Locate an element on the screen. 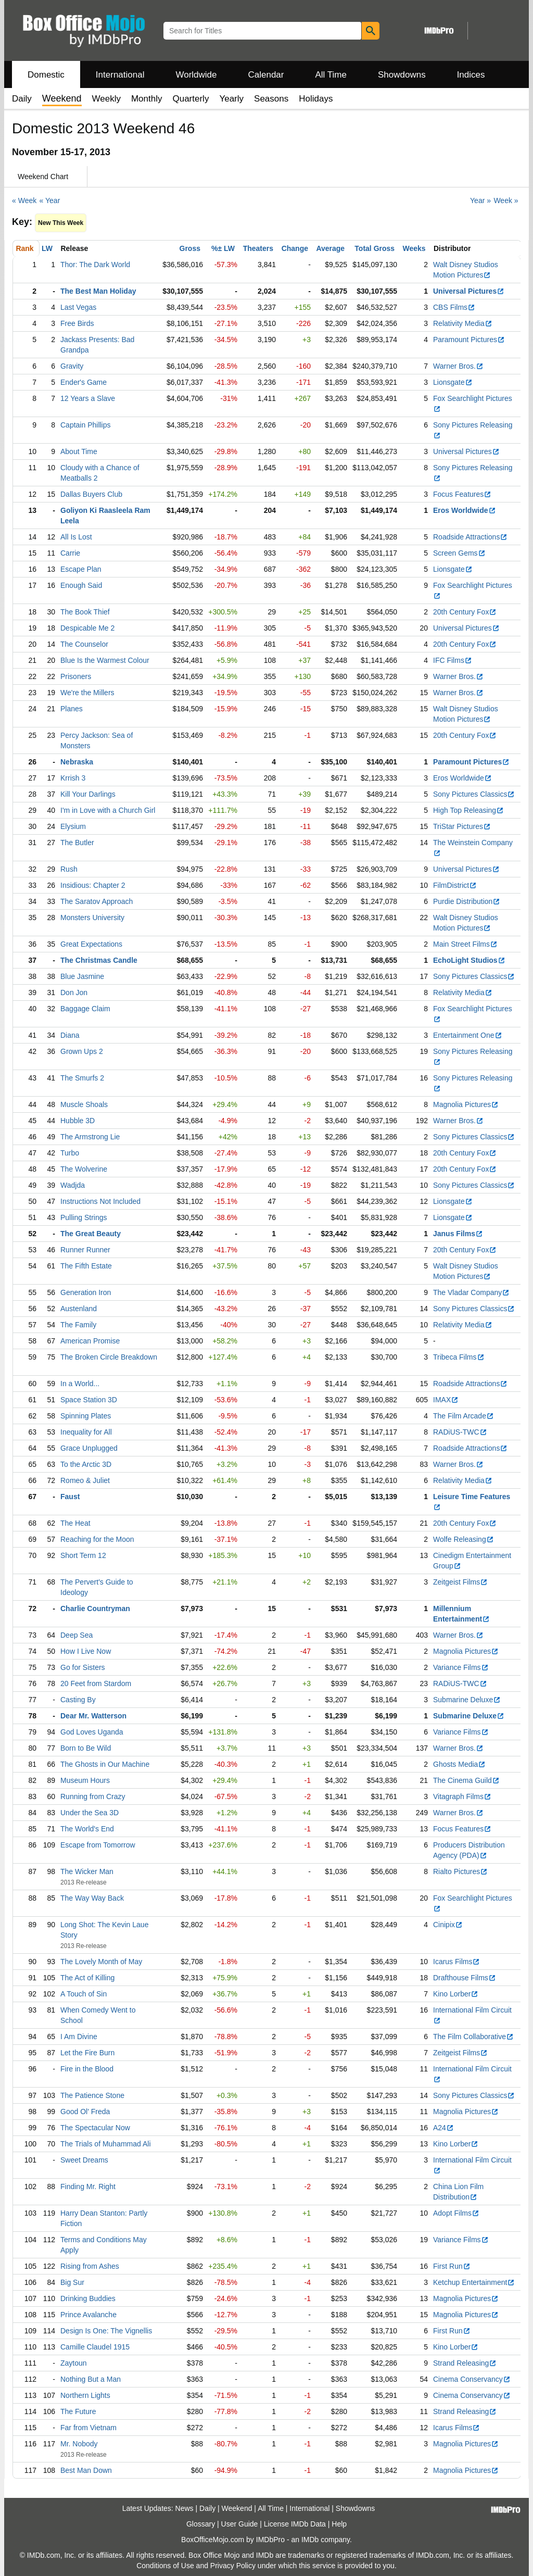 The image size is (533, 2576). The Future is located at coordinates (78, 2411).